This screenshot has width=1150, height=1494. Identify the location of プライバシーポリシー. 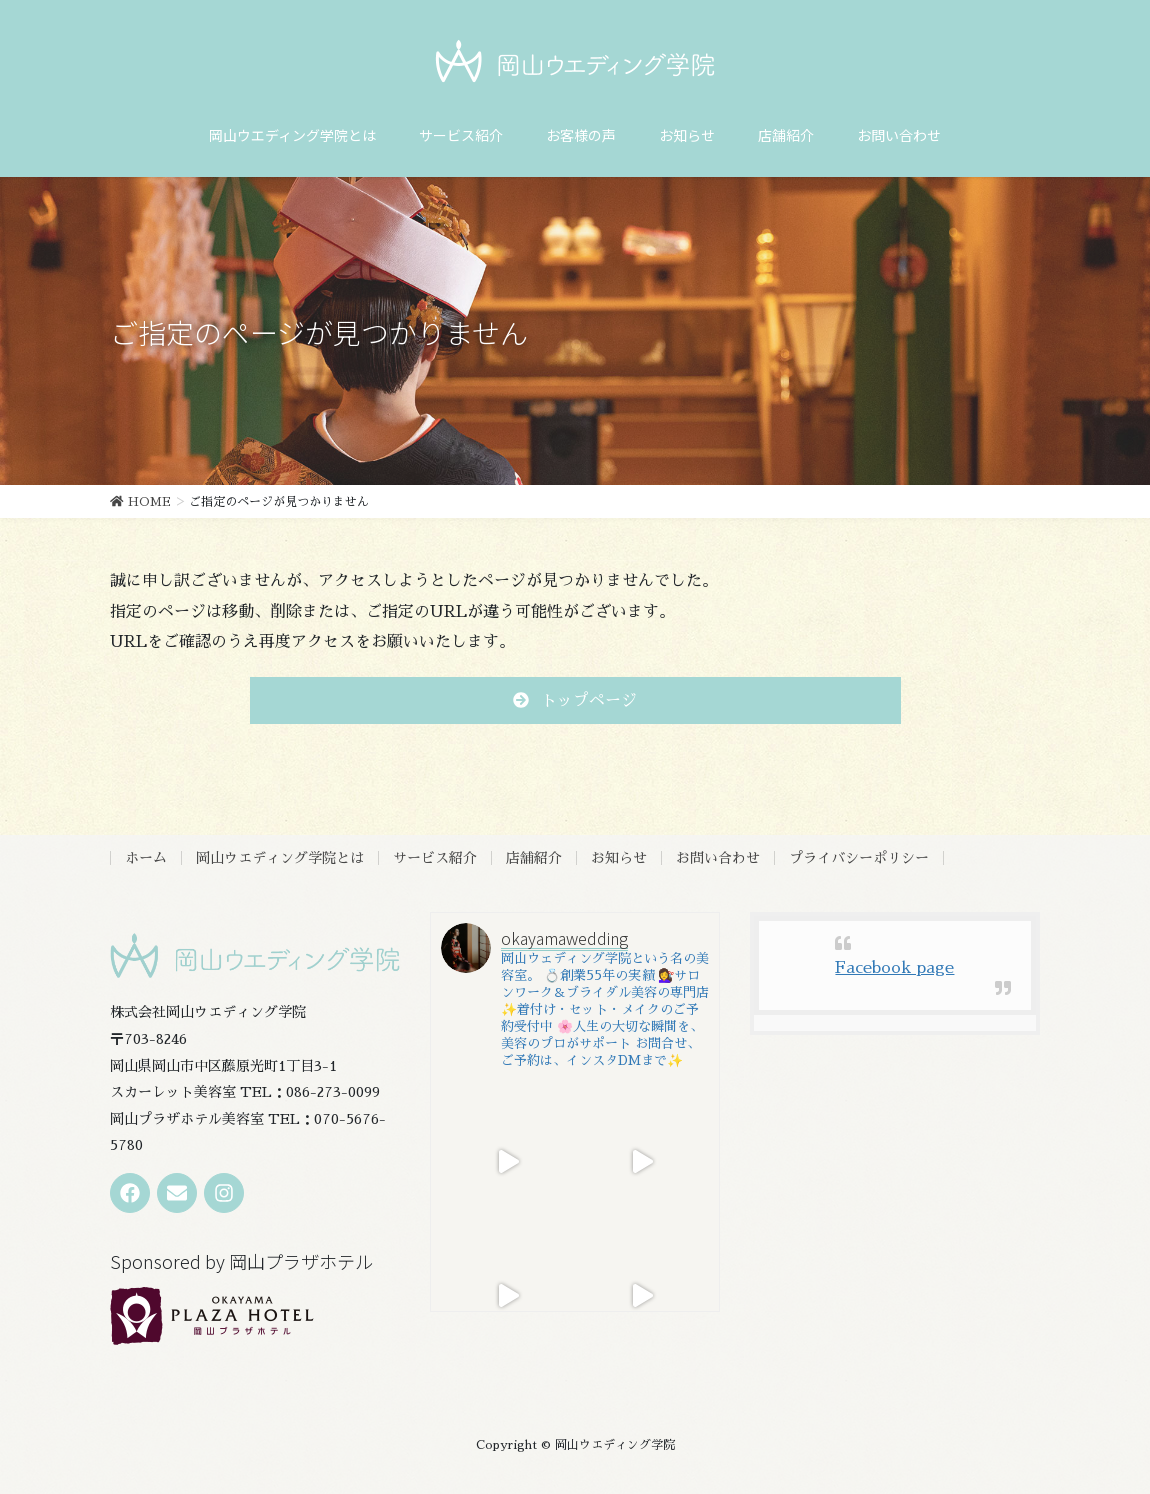
(859, 858).